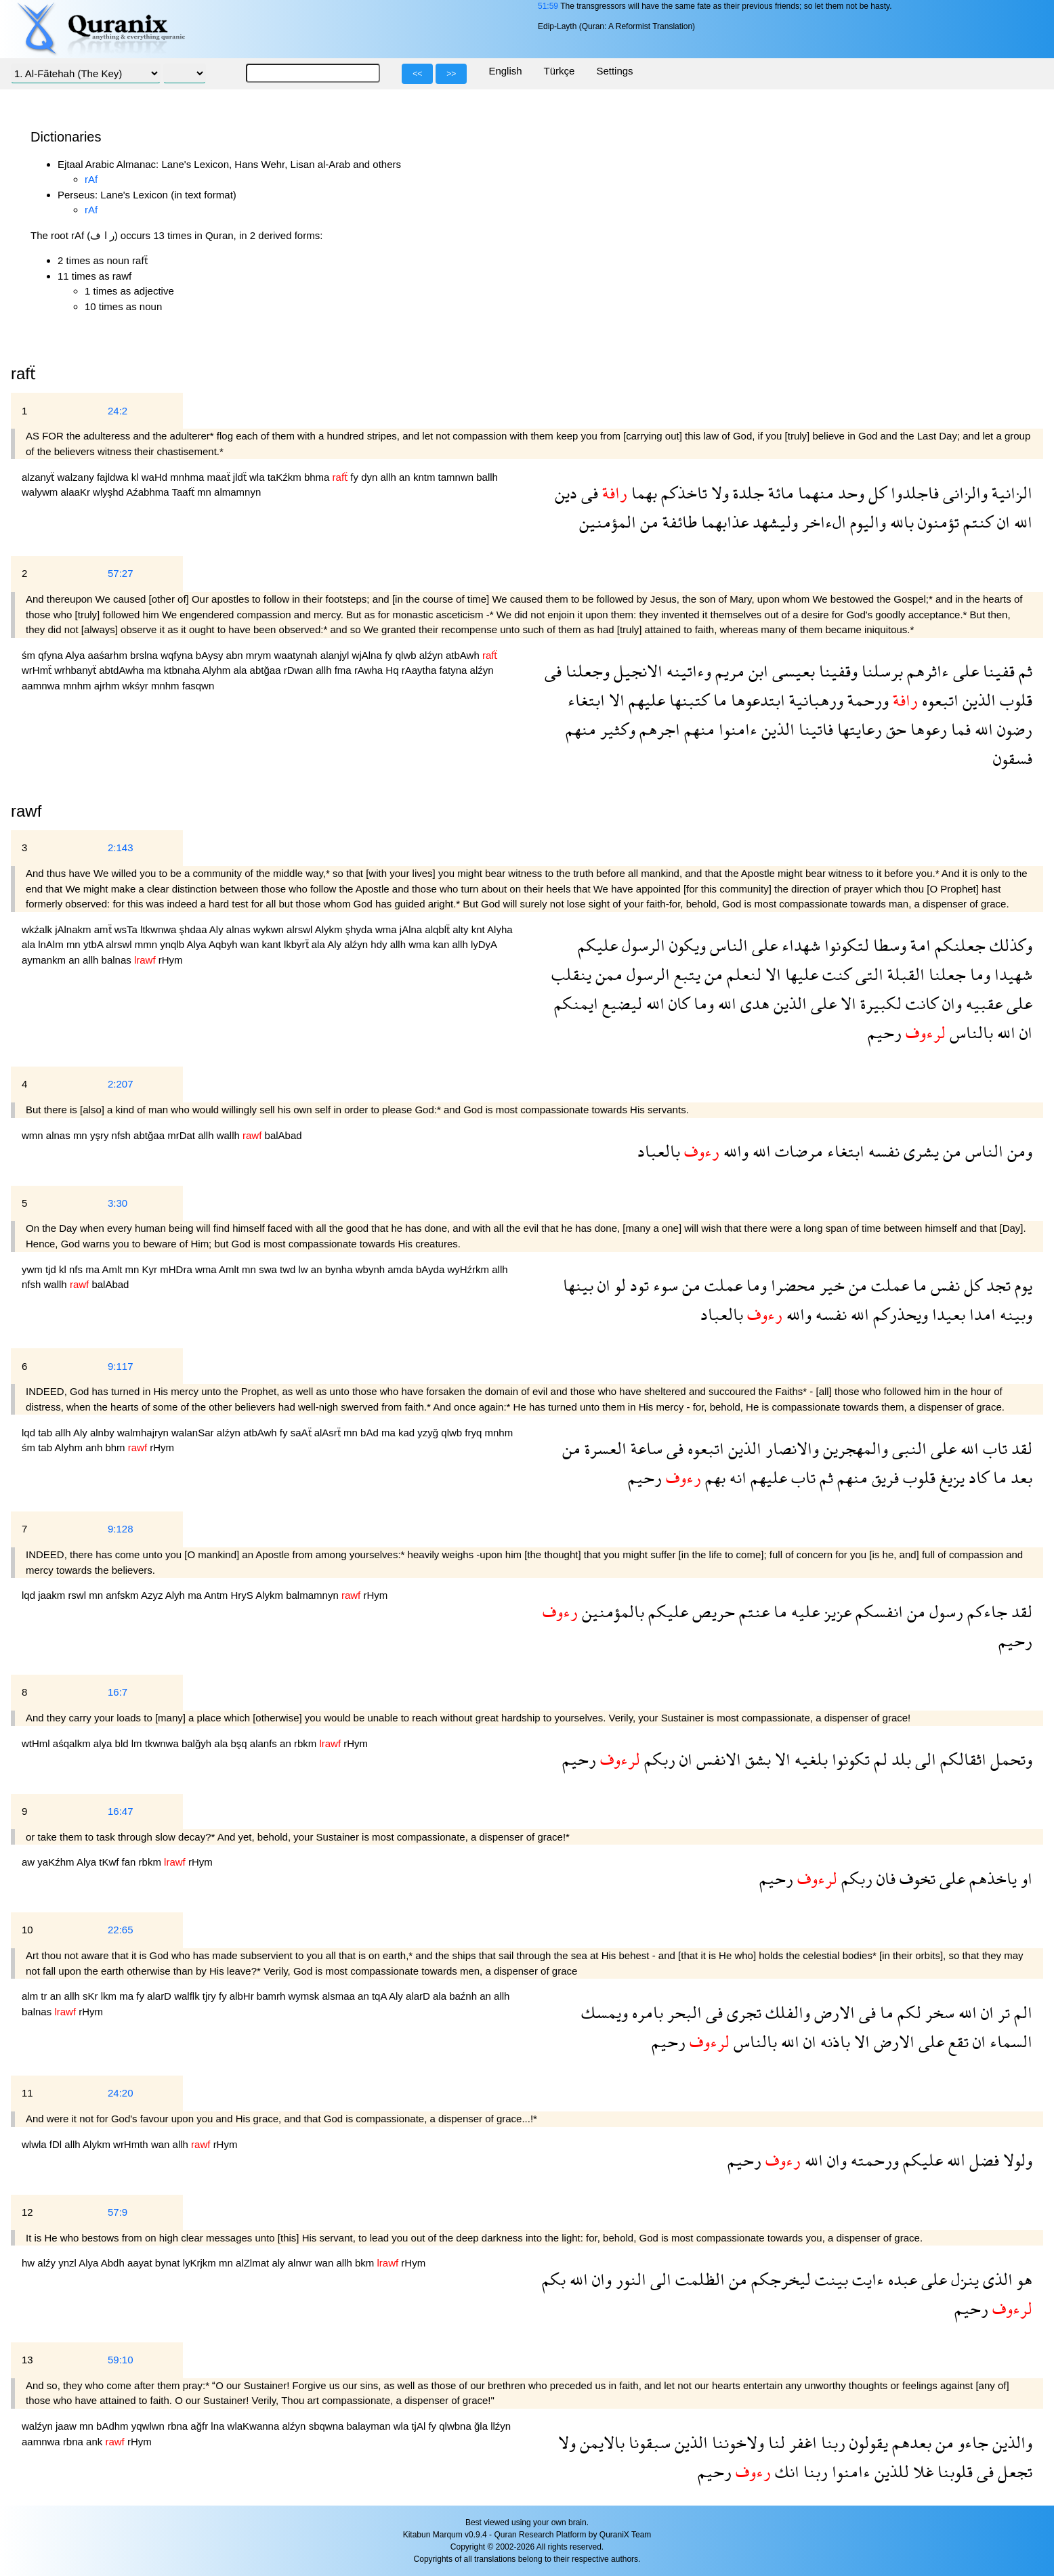  Describe the element at coordinates (734, 1151) in the screenshot. I see `والله` at that location.